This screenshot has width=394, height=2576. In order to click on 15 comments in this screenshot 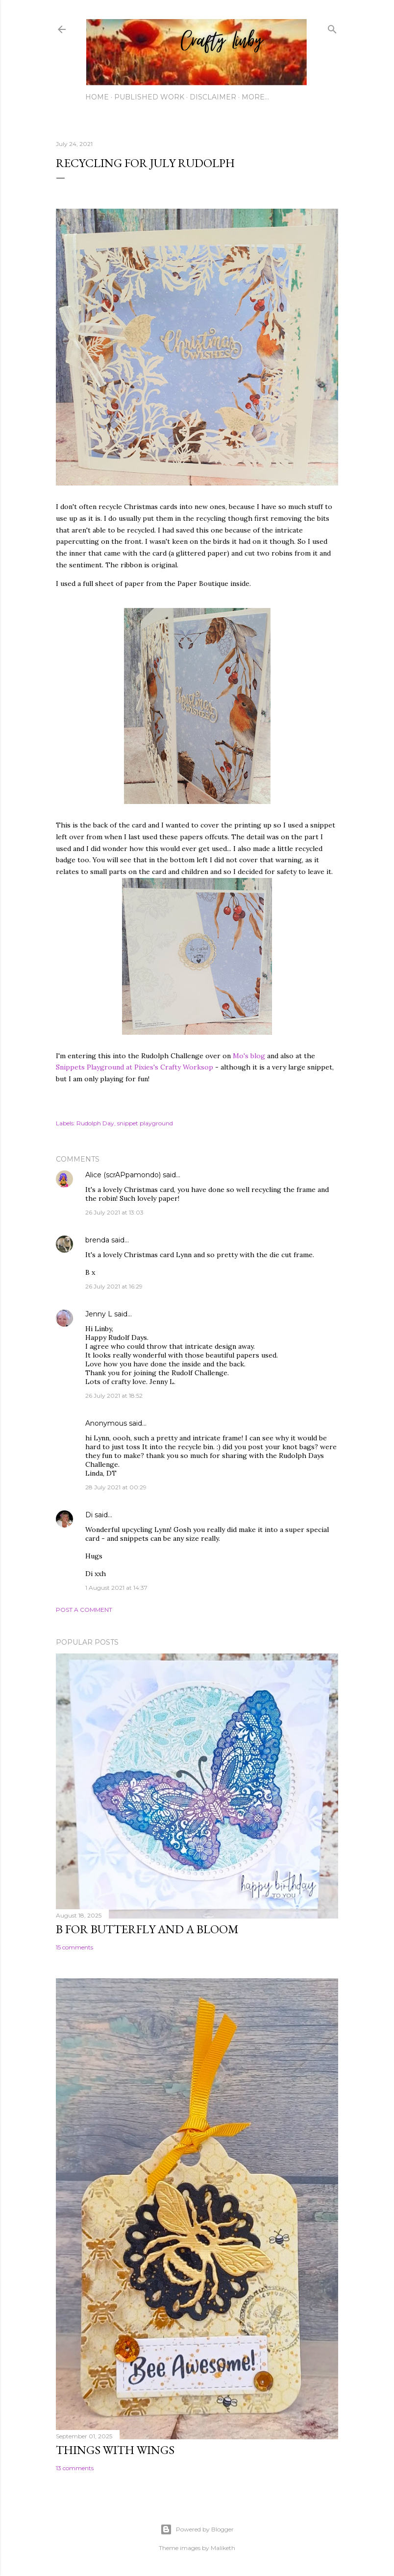, I will do `click(74, 1947)`.